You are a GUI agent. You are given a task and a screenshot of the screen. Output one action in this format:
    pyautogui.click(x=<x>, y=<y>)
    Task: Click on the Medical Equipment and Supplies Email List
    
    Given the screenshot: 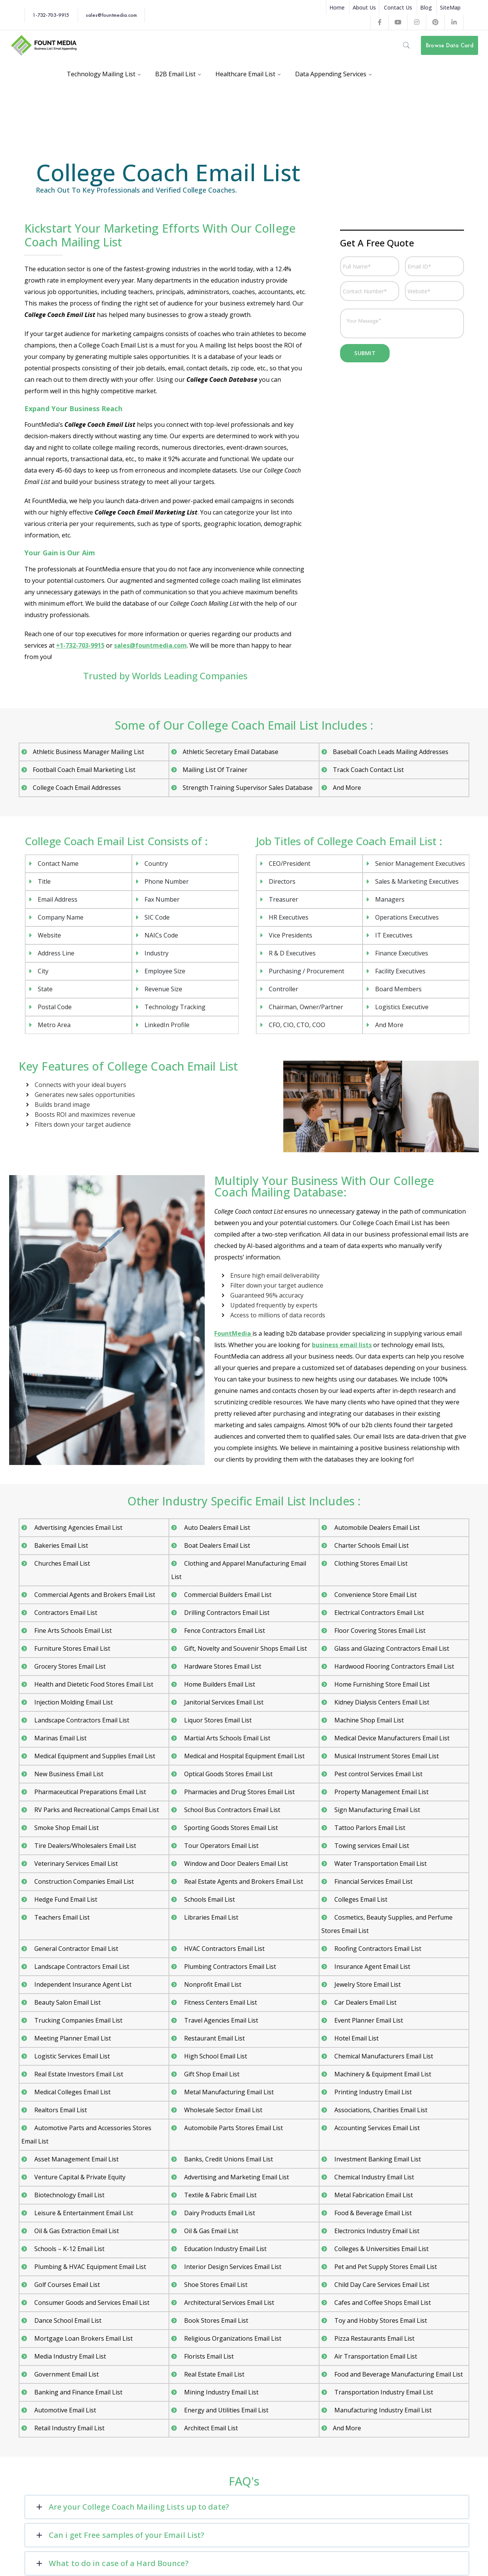 What is the action you would take?
    pyautogui.click(x=94, y=1756)
    